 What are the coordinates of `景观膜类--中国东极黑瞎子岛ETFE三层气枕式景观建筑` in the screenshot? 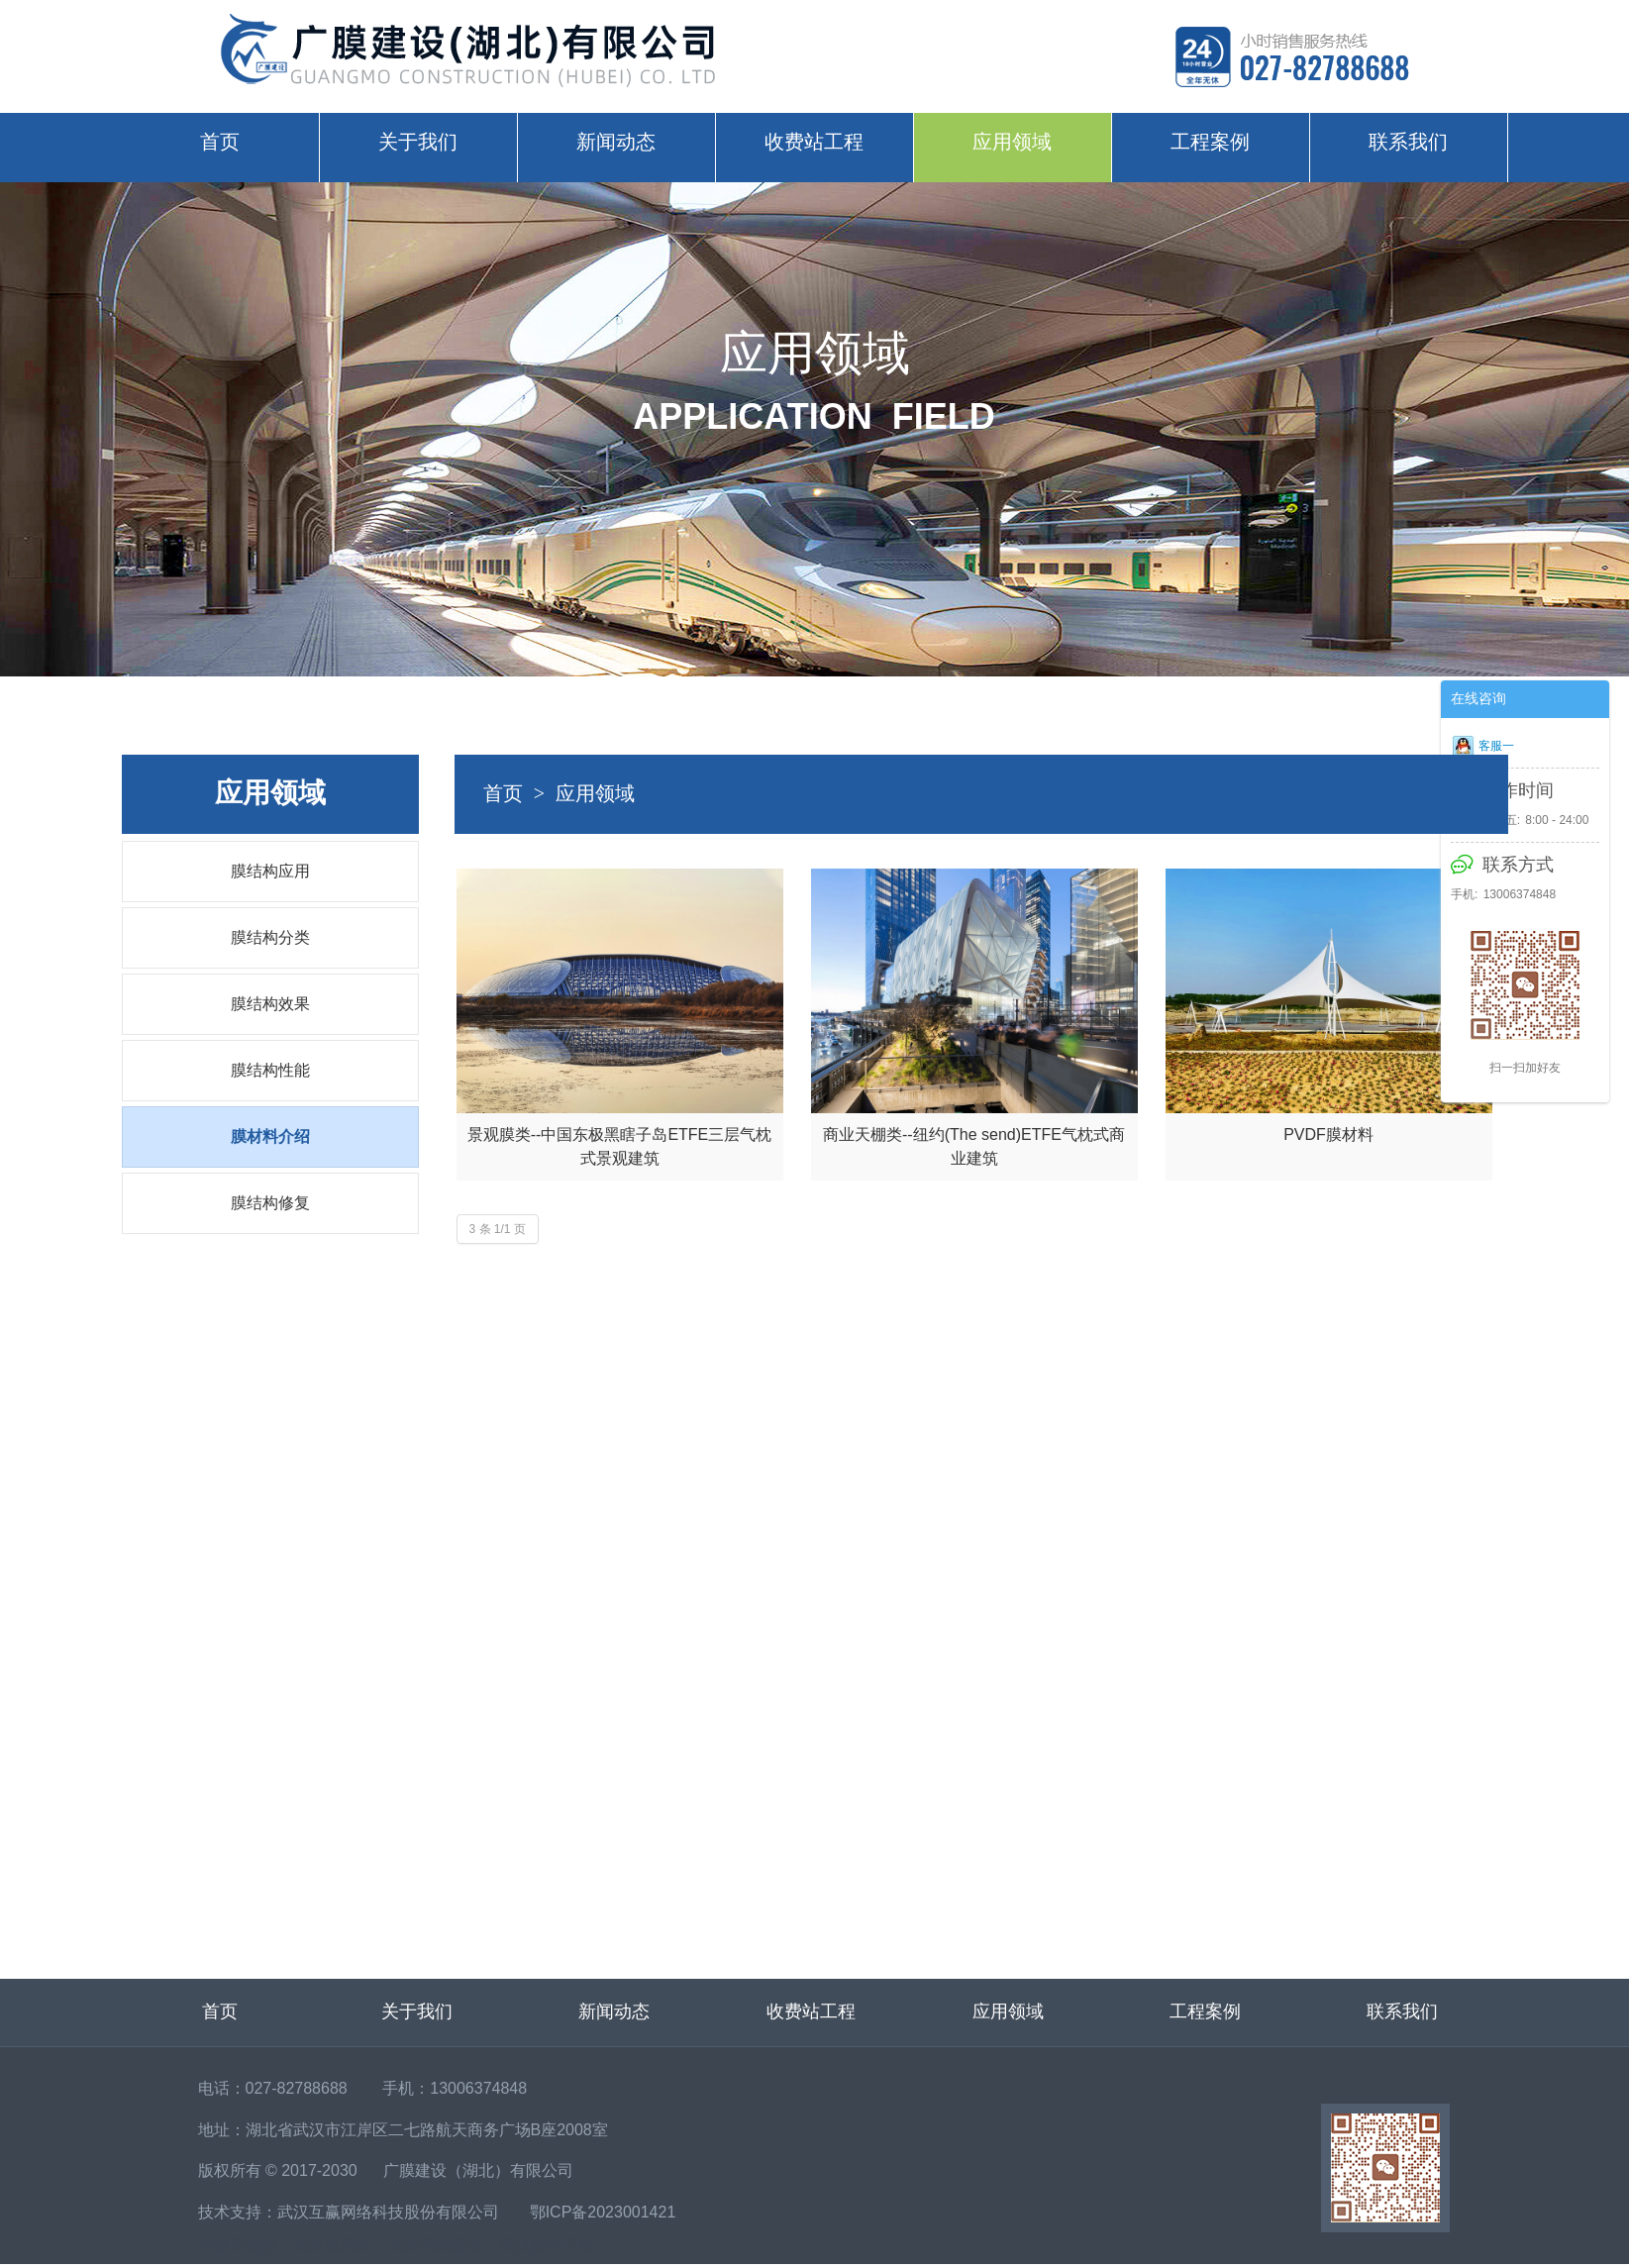 It's located at (619, 1146).